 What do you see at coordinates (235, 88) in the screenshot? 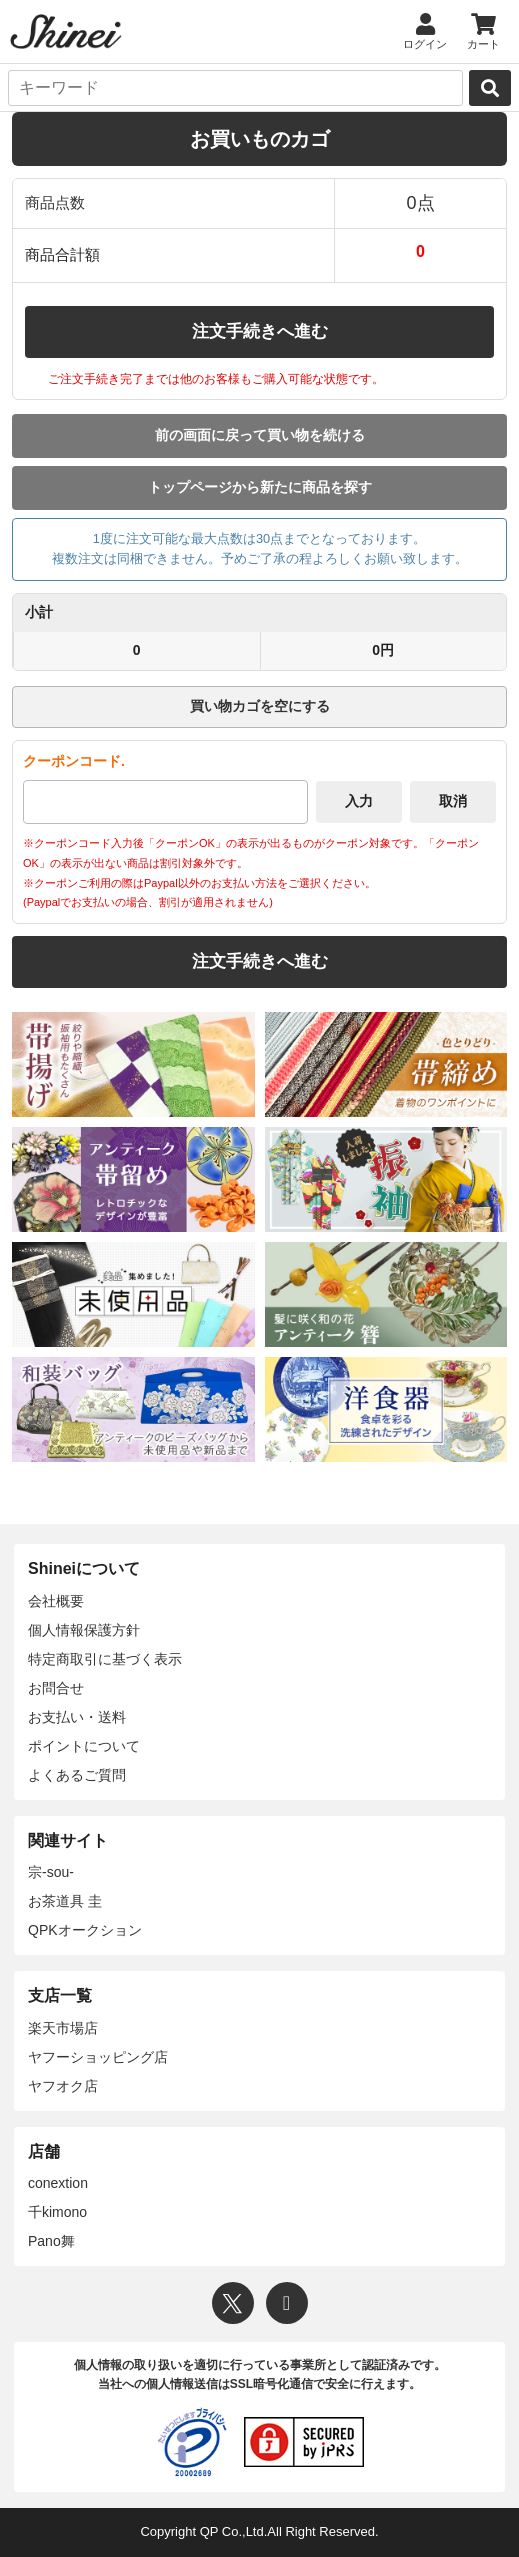
I see `[キーワード]` at bounding box center [235, 88].